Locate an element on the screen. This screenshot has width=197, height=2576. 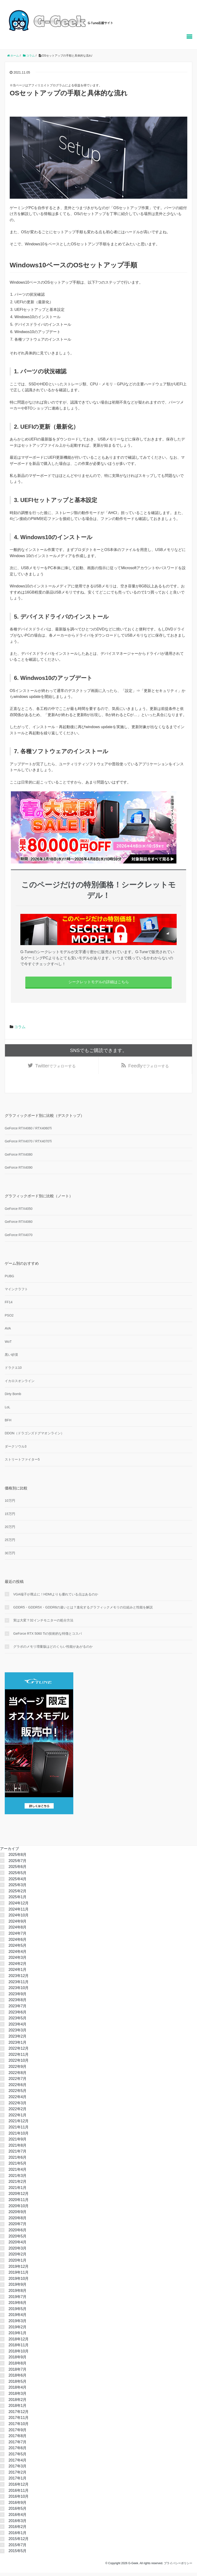
20万円 is located at coordinates (10, 1530).